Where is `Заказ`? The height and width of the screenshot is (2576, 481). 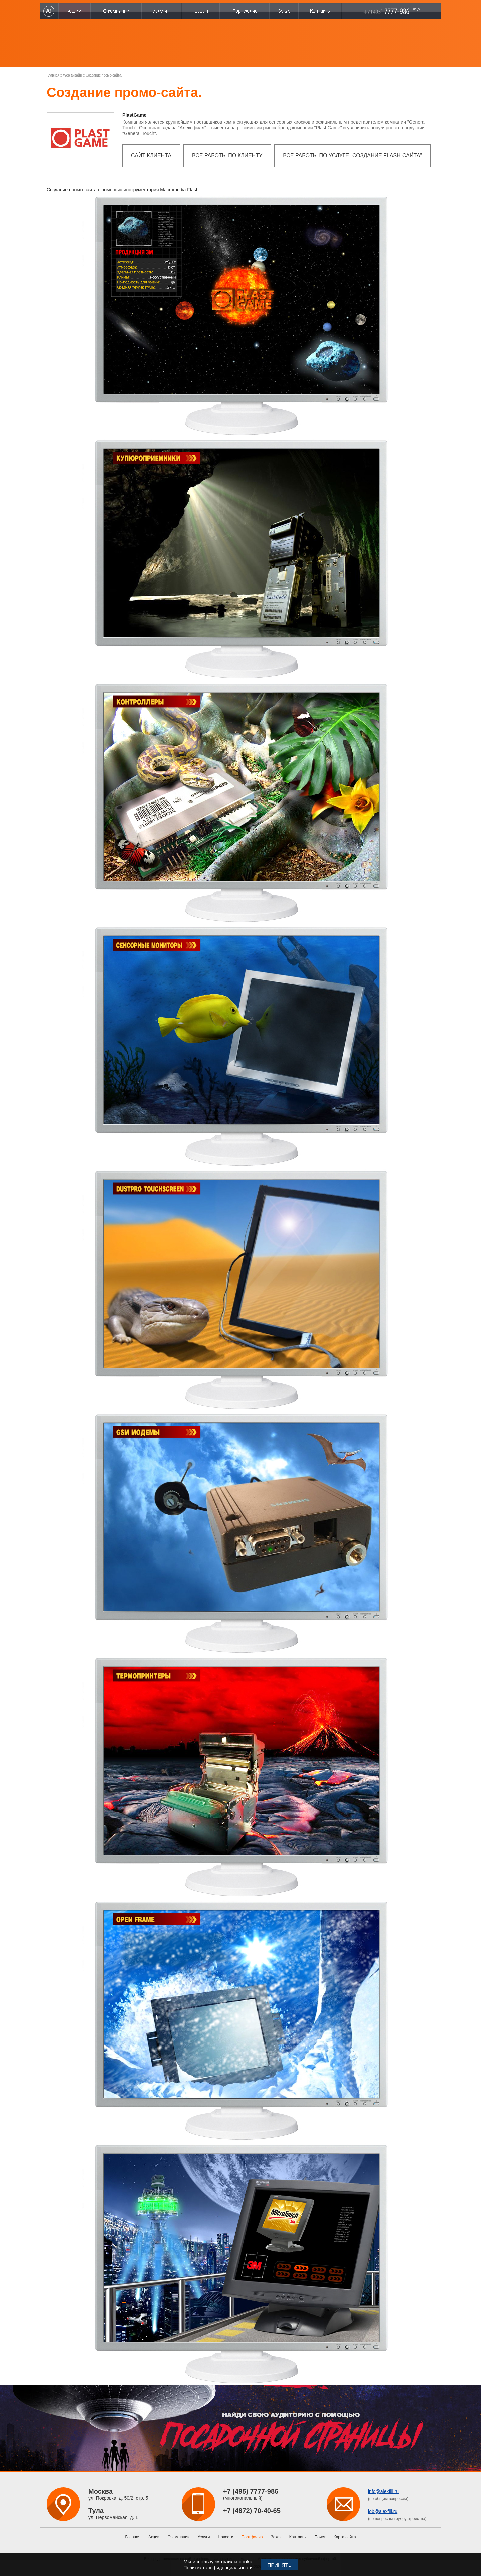
Заказ is located at coordinates (276, 2537).